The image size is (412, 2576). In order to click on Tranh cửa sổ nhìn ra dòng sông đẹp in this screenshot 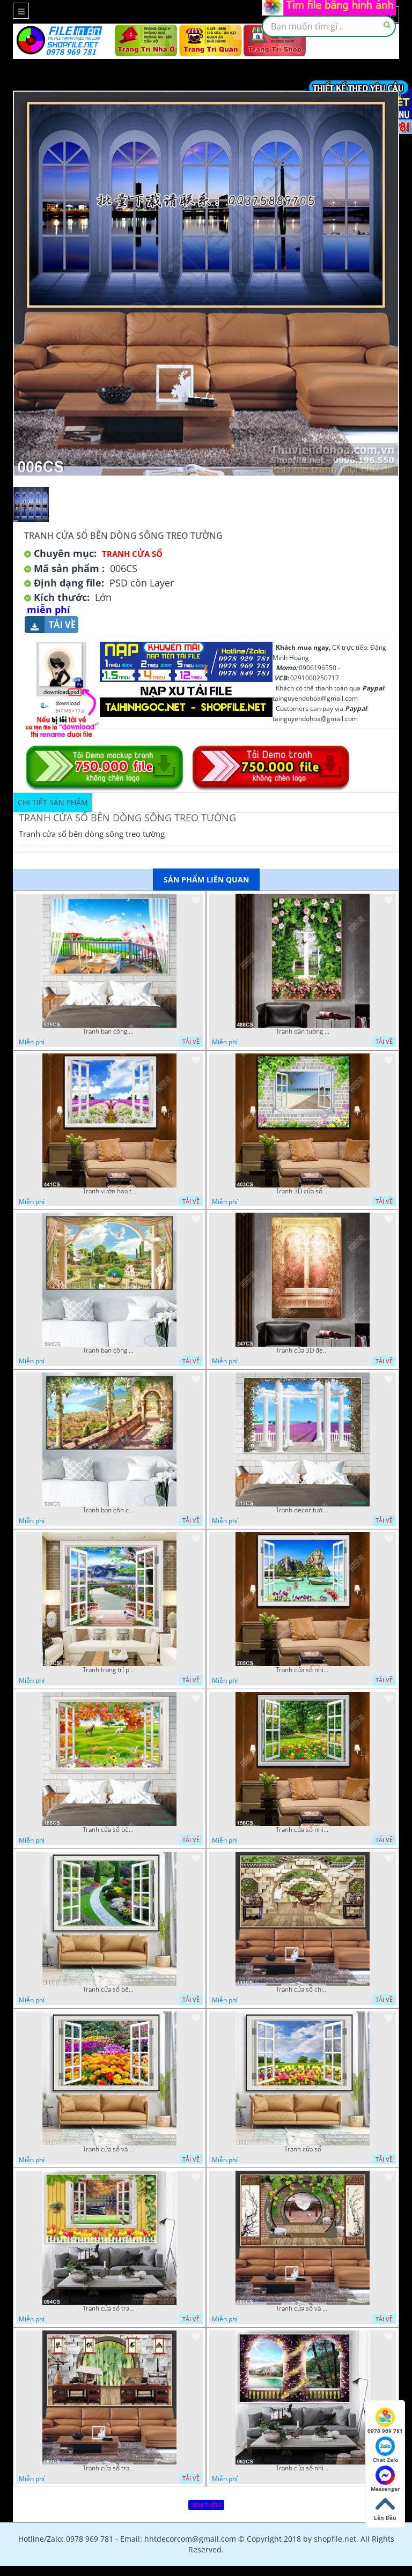, I will do `click(302, 2468)`.